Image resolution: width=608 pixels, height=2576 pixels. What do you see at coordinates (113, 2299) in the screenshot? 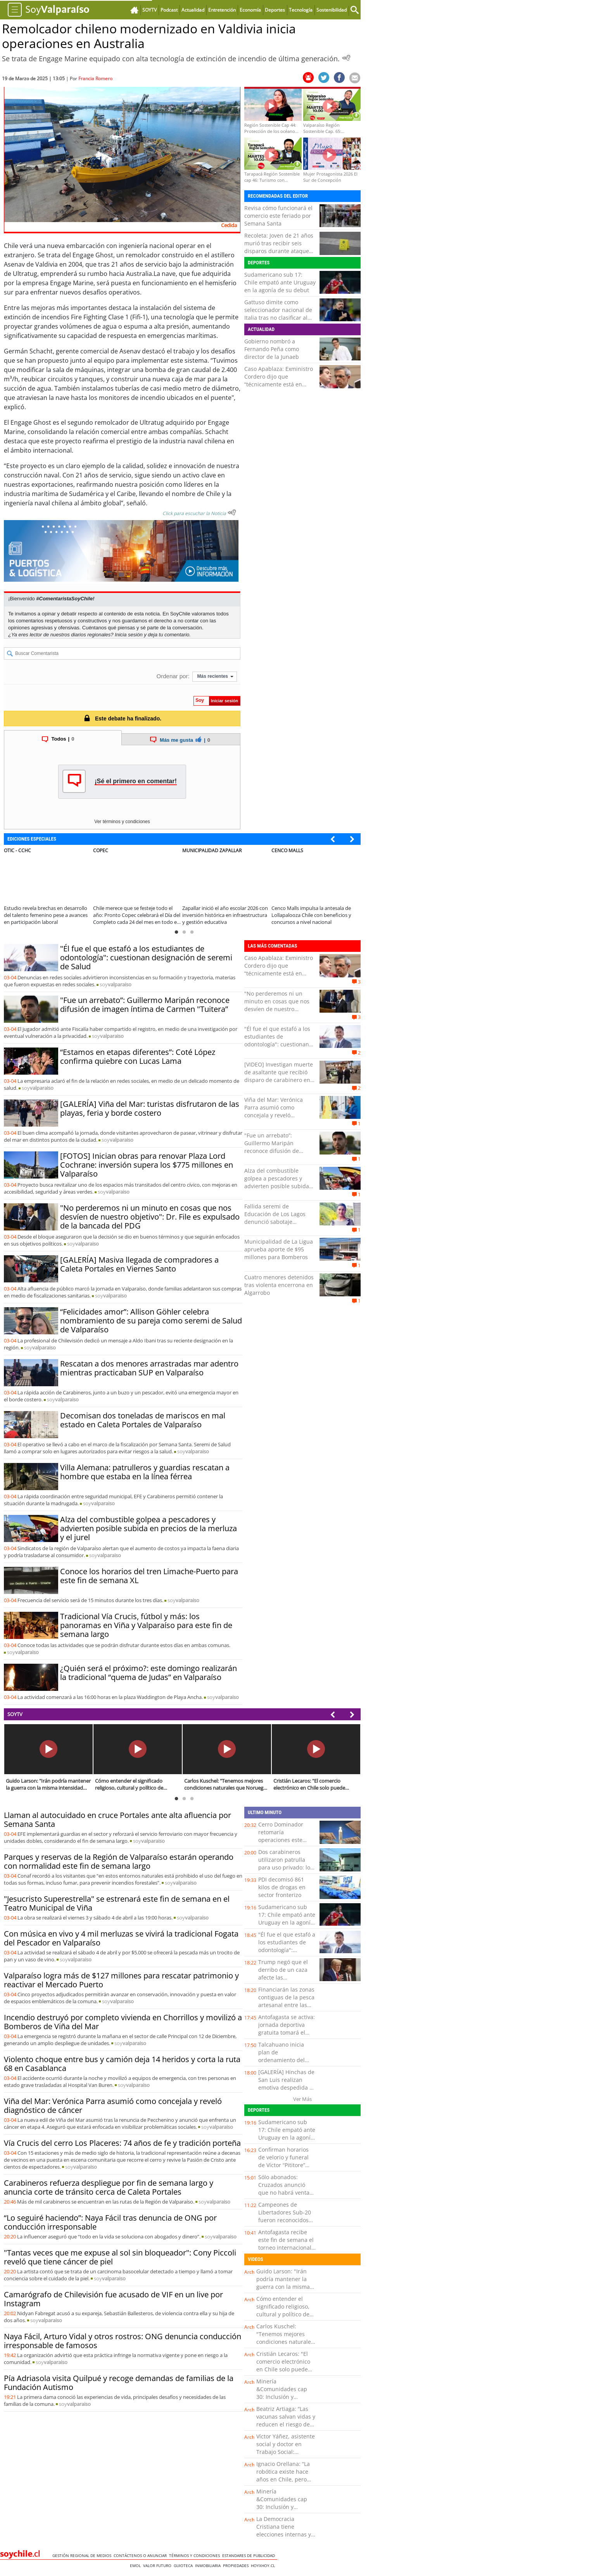
I see `Camarógrafo de Chilevisión fue acusado de VIF en un live por Instagram` at bounding box center [113, 2299].